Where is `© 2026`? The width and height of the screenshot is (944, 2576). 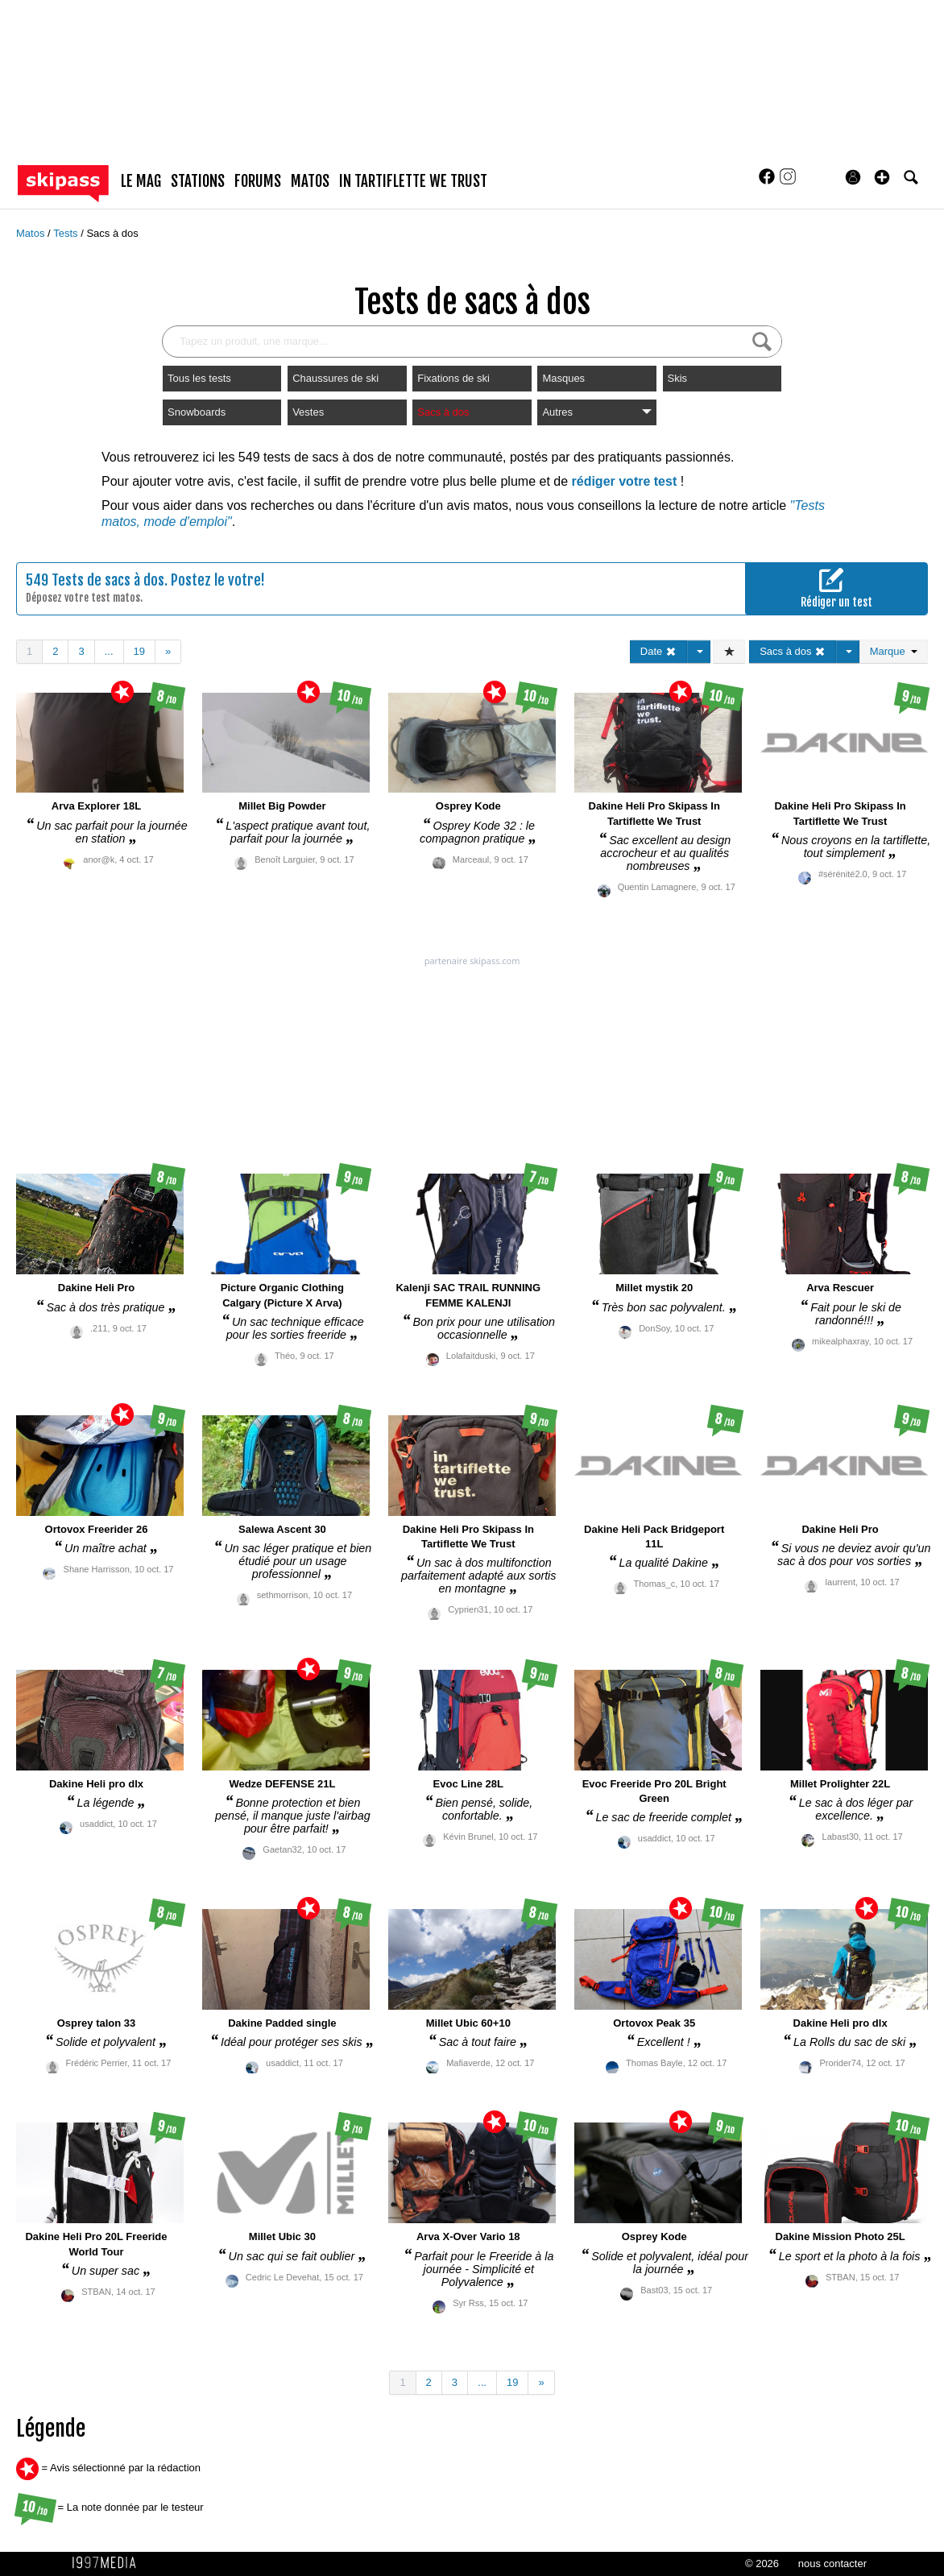
© 2026 is located at coordinates (762, 2563).